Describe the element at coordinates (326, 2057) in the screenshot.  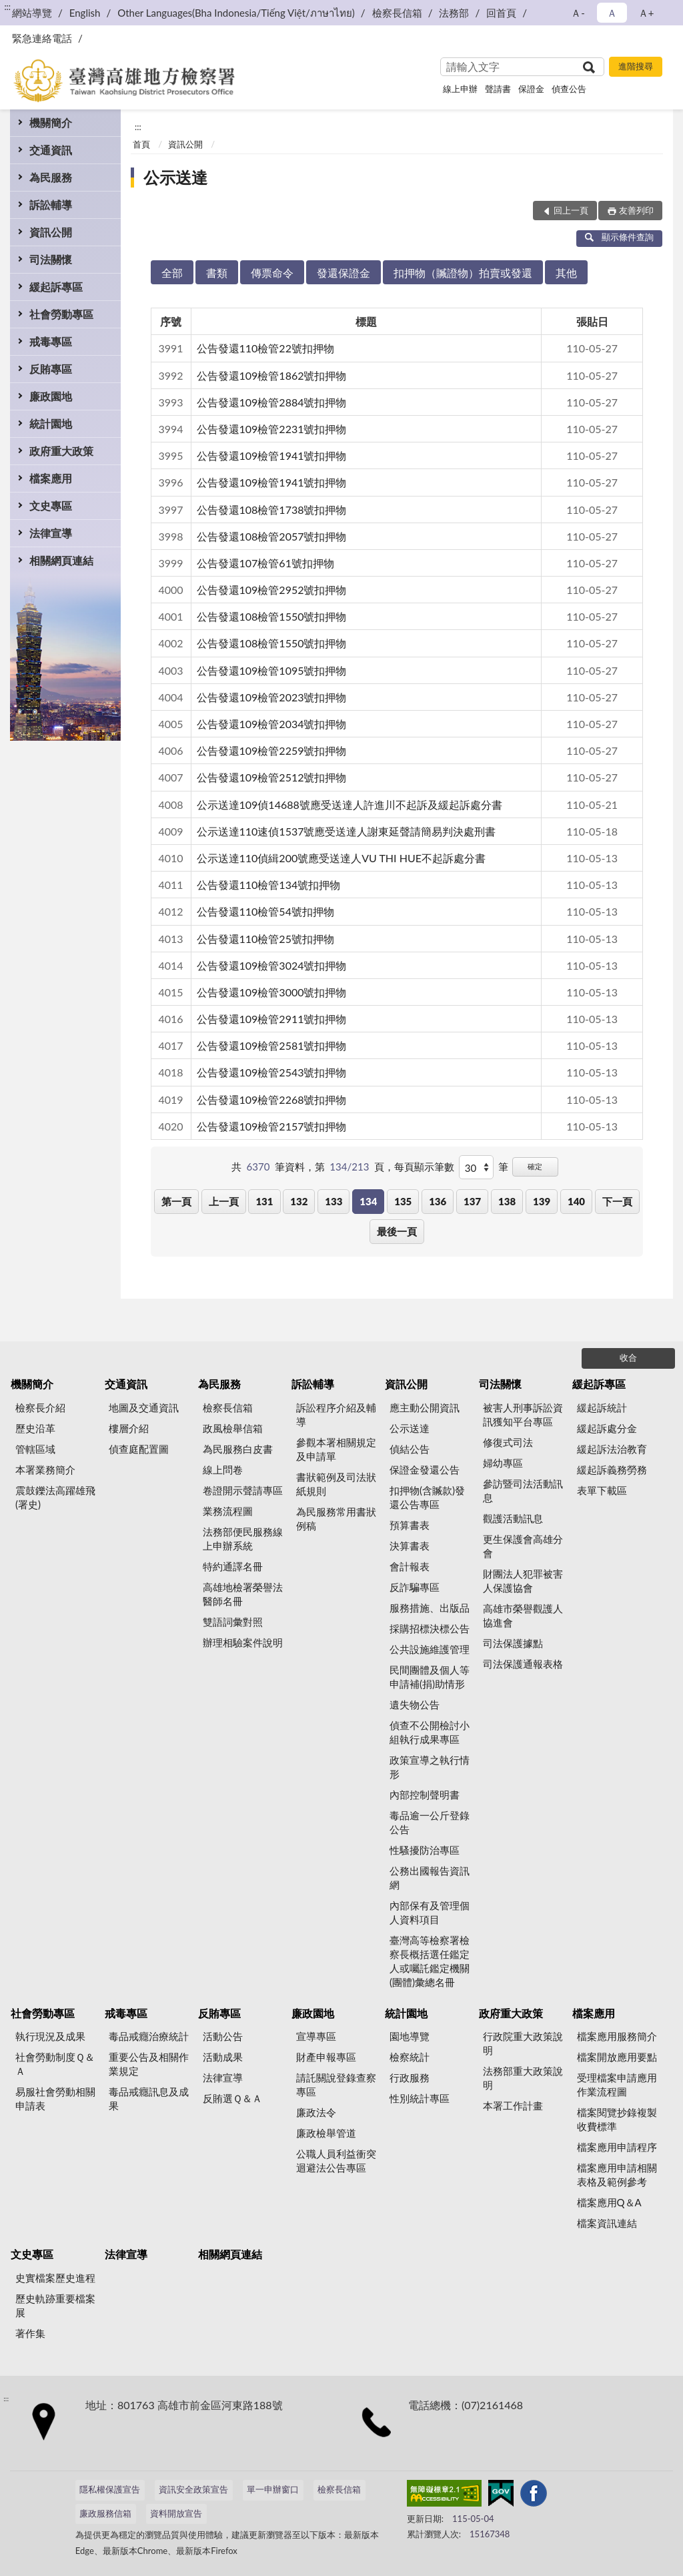
I see `財產申報專區` at that location.